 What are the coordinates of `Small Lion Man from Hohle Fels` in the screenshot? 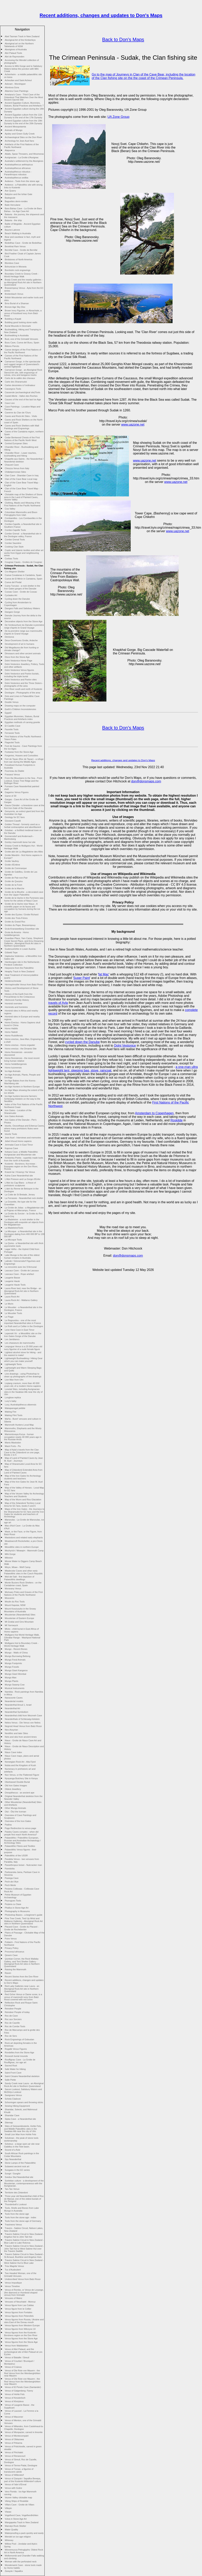 It's located at (20, 2134).